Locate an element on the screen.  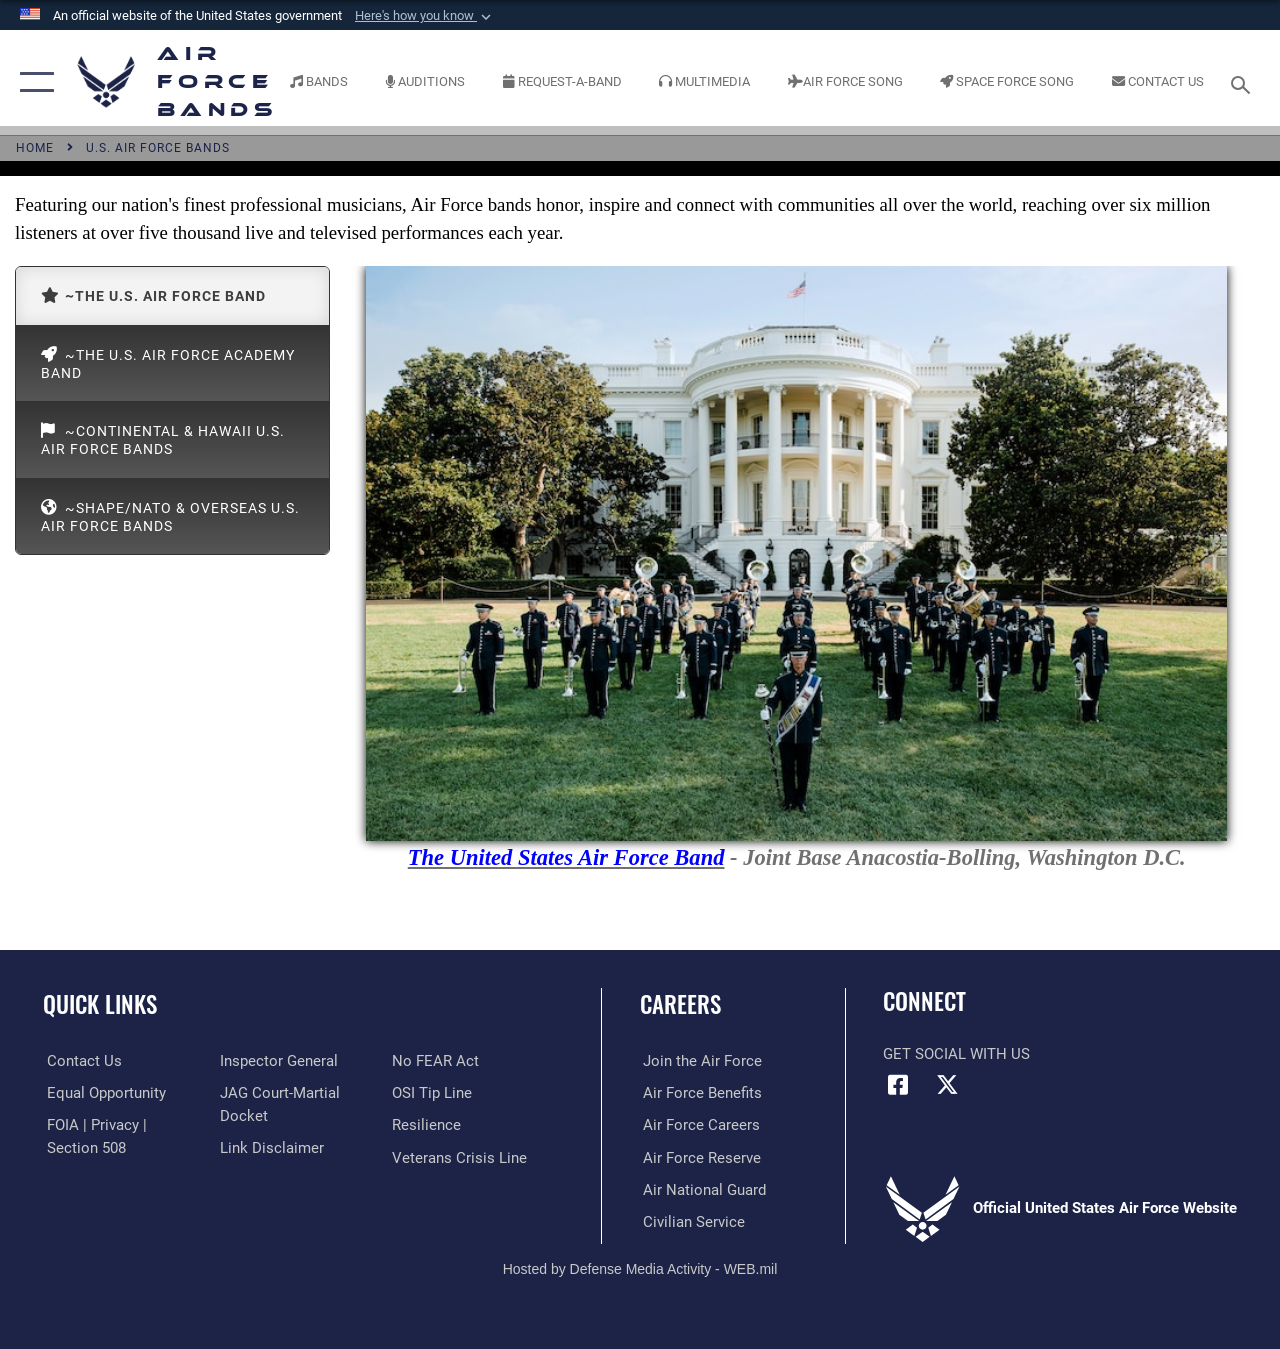
[Link to www.airforce.com opens in a new window] is located at coordinates (699, 1061).